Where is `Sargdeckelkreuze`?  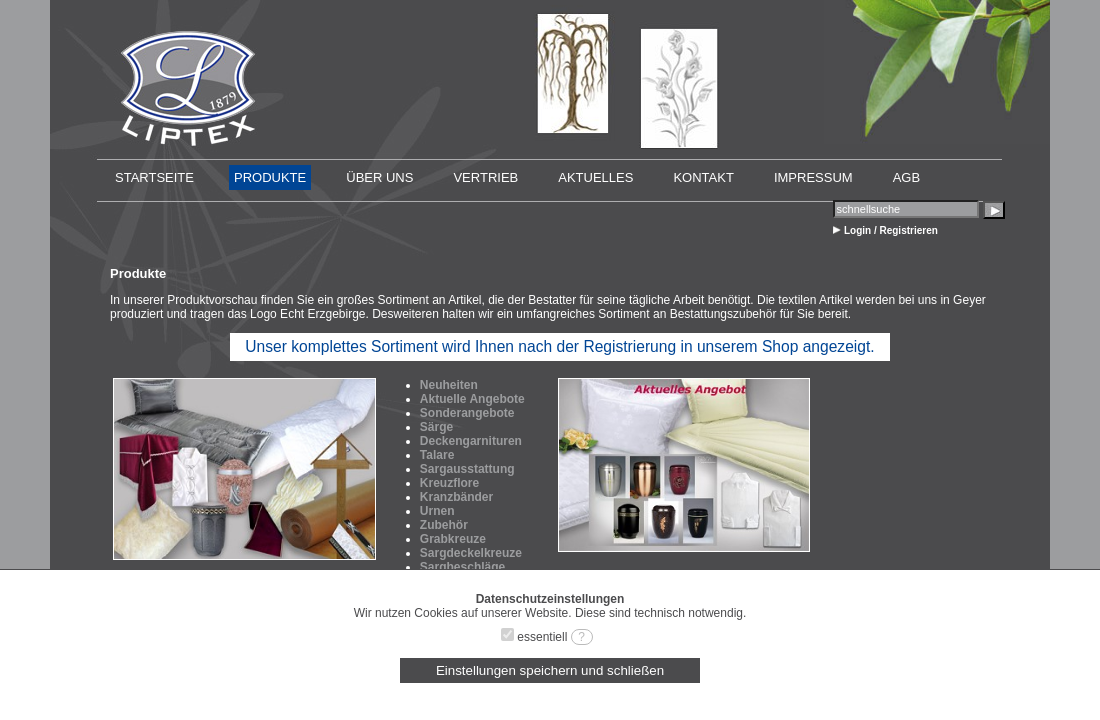
Sargdeckelkreuze is located at coordinates (471, 553).